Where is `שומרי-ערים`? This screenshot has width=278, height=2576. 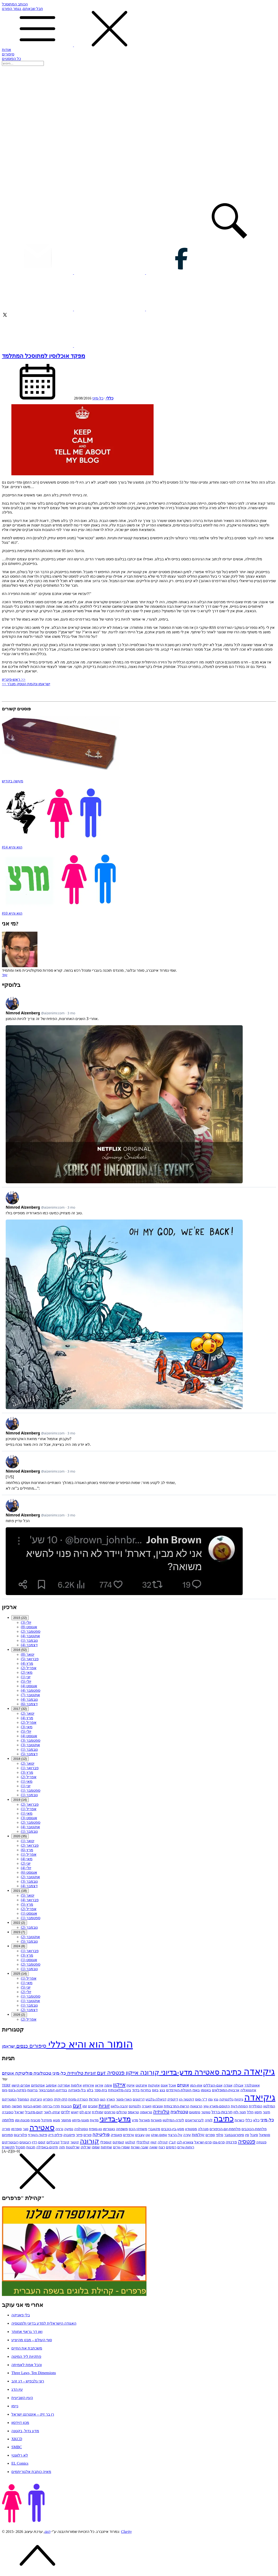
שומרי-ערים is located at coordinates (121, 2147).